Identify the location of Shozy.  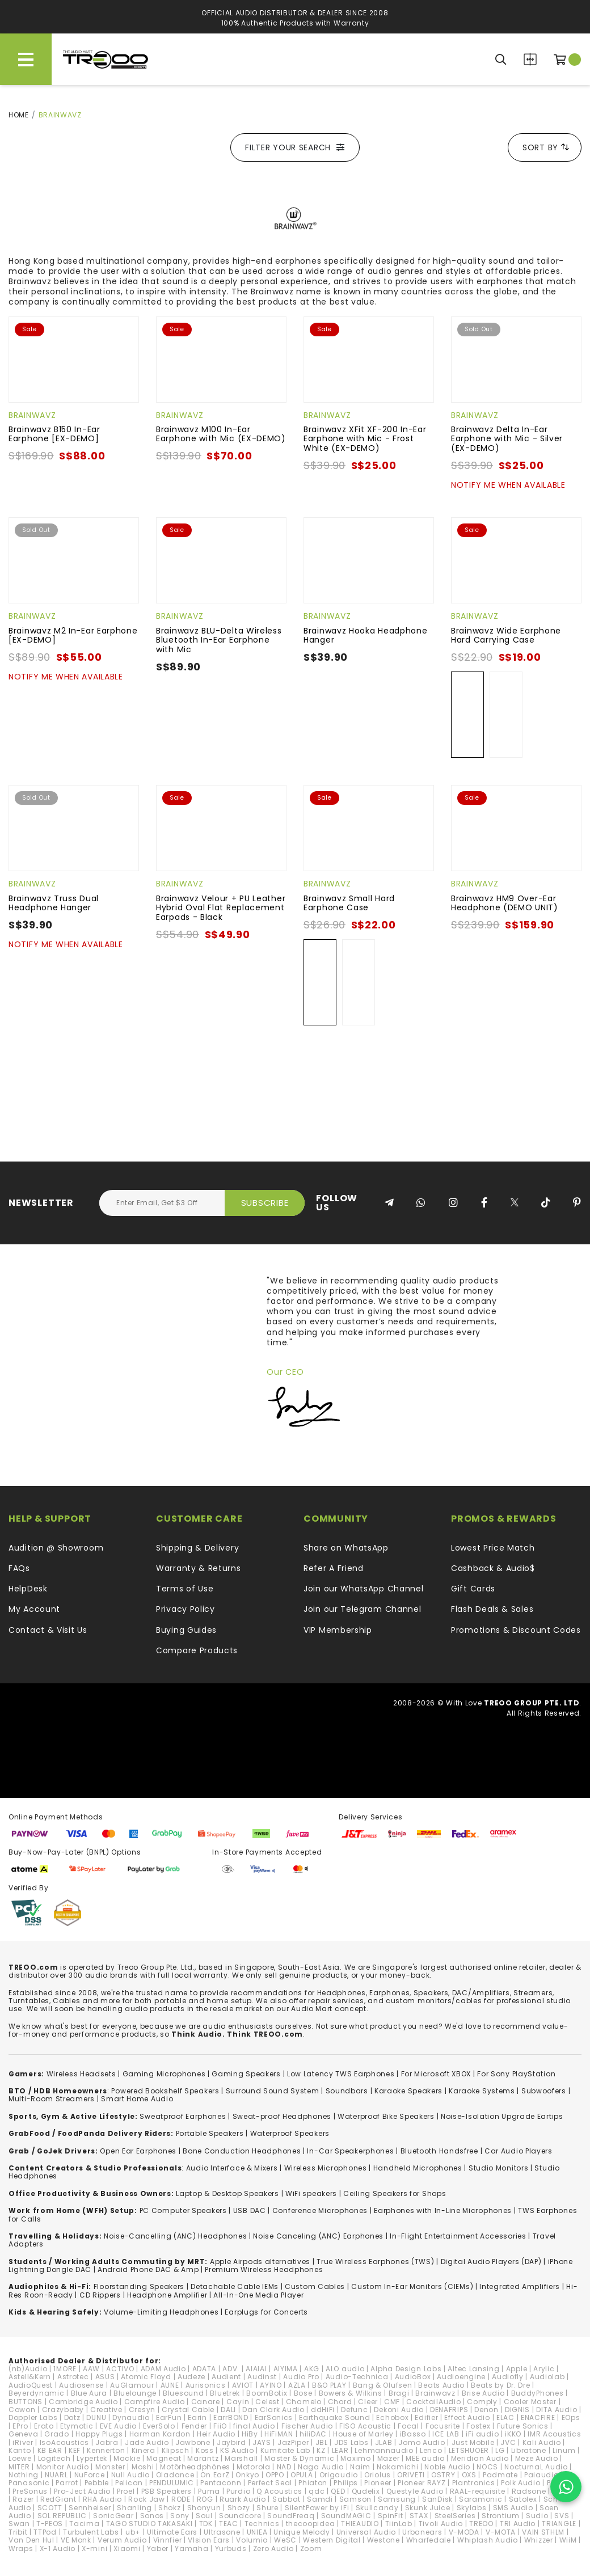
(239, 2507).